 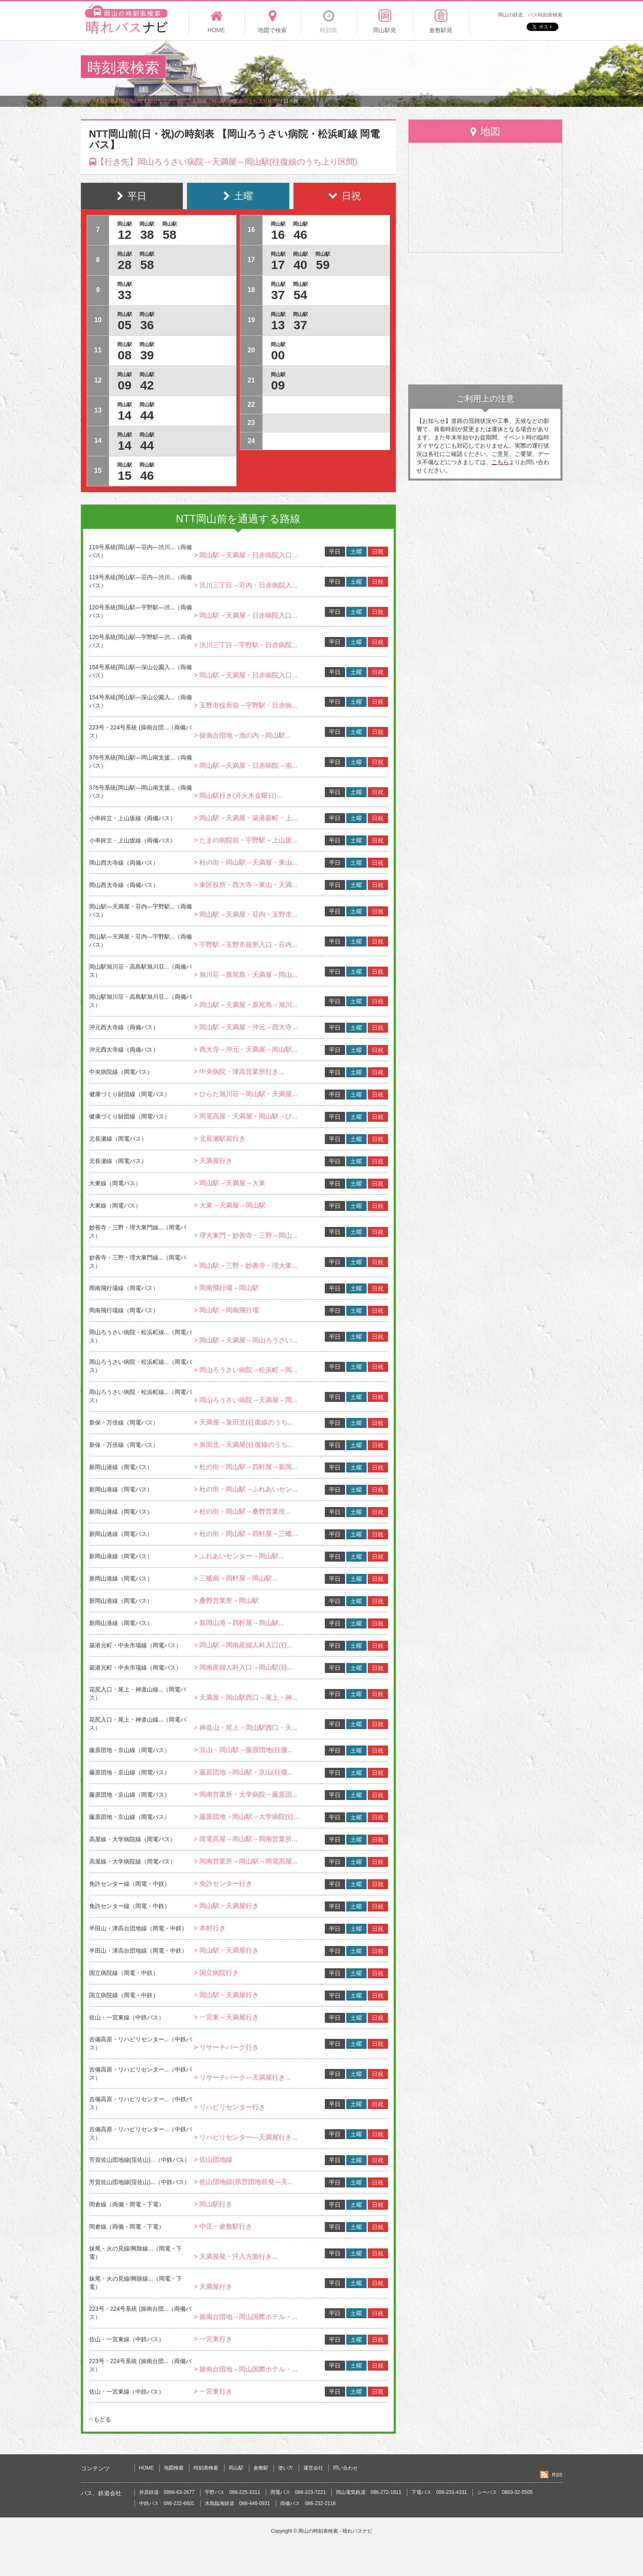 I want to click on 16, so click(x=278, y=234).